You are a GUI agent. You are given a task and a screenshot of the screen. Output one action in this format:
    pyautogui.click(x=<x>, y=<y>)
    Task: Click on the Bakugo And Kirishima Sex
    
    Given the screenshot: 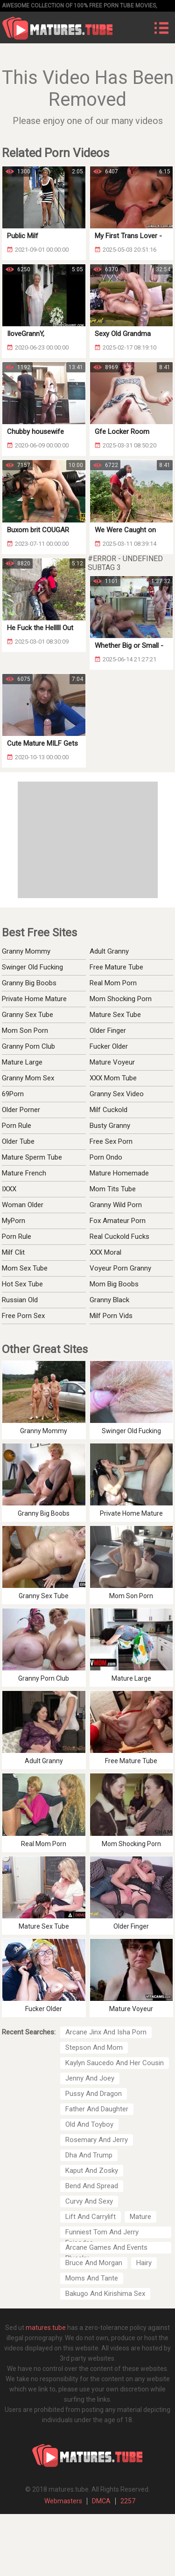 What is the action you would take?
    pyautogui.click(x=105, y=2293)
    